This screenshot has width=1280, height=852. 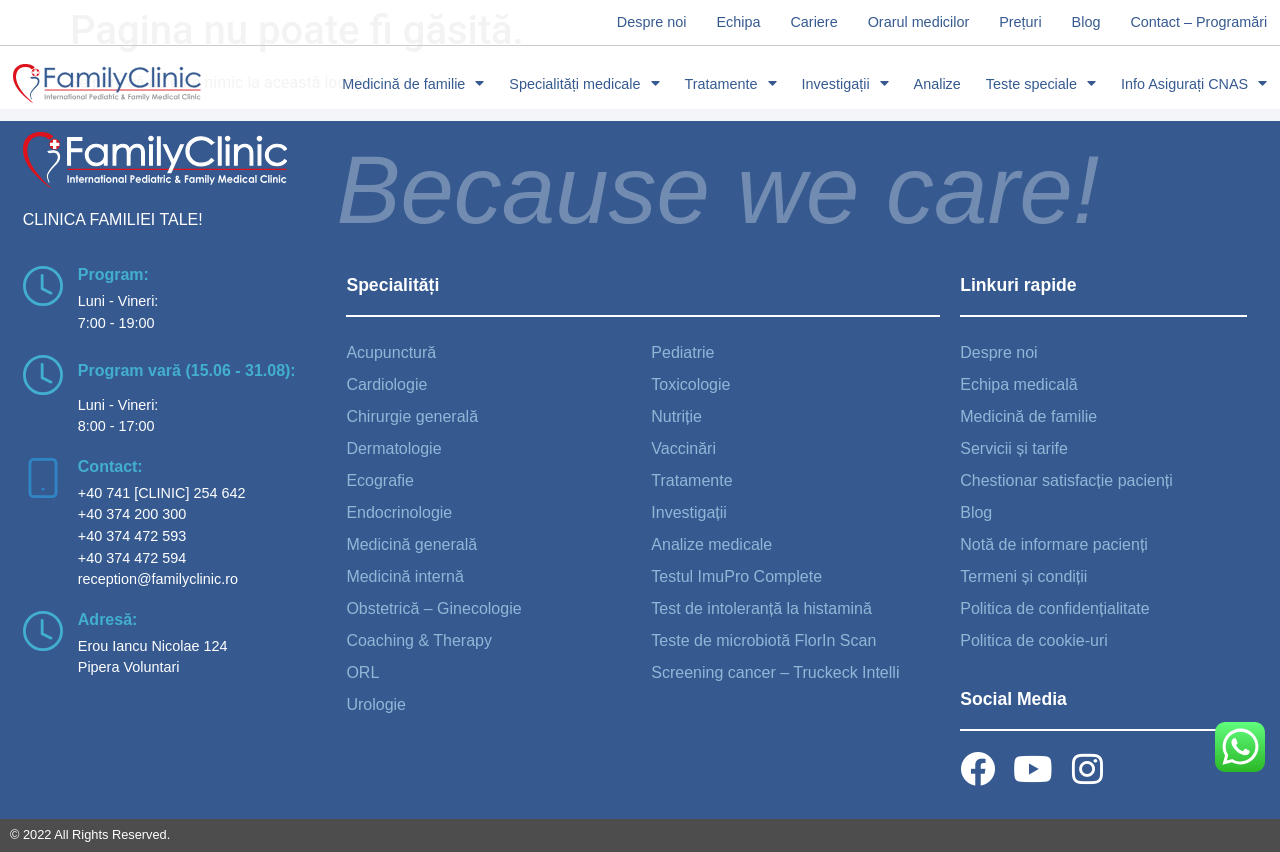 I want to click on Orarul medicilor, so click(x=919, y=22).